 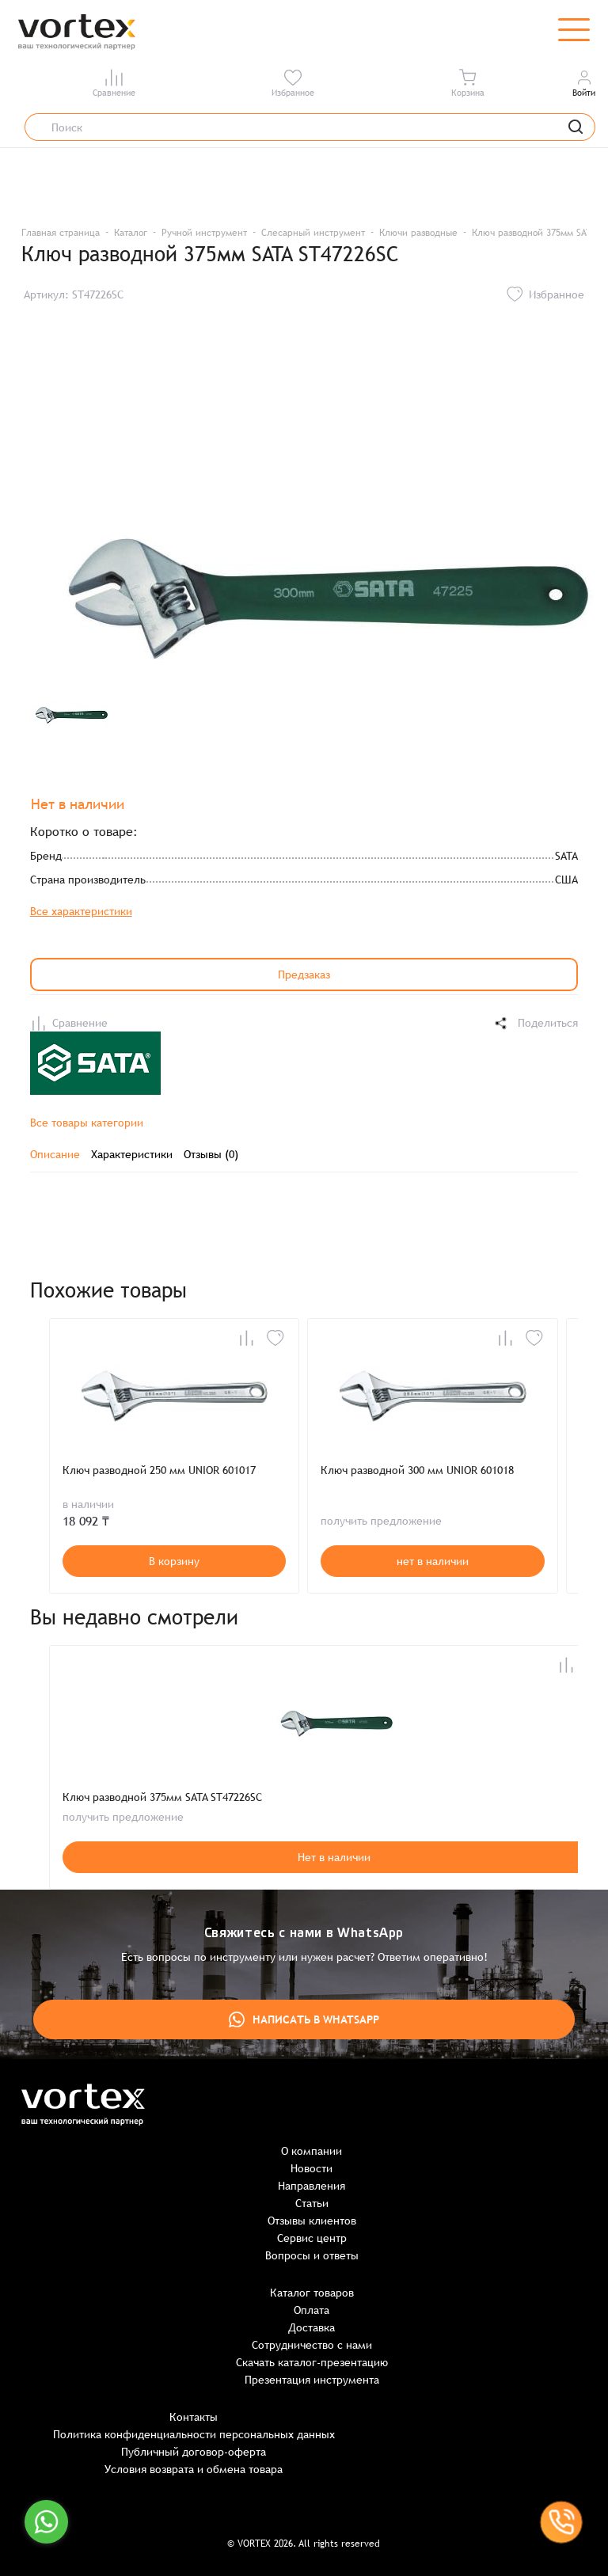 What do you see at coordinates (312, 2345) in the screenshot?
I see `Сотрудничество с нами` at bounding box center [312, 2345].